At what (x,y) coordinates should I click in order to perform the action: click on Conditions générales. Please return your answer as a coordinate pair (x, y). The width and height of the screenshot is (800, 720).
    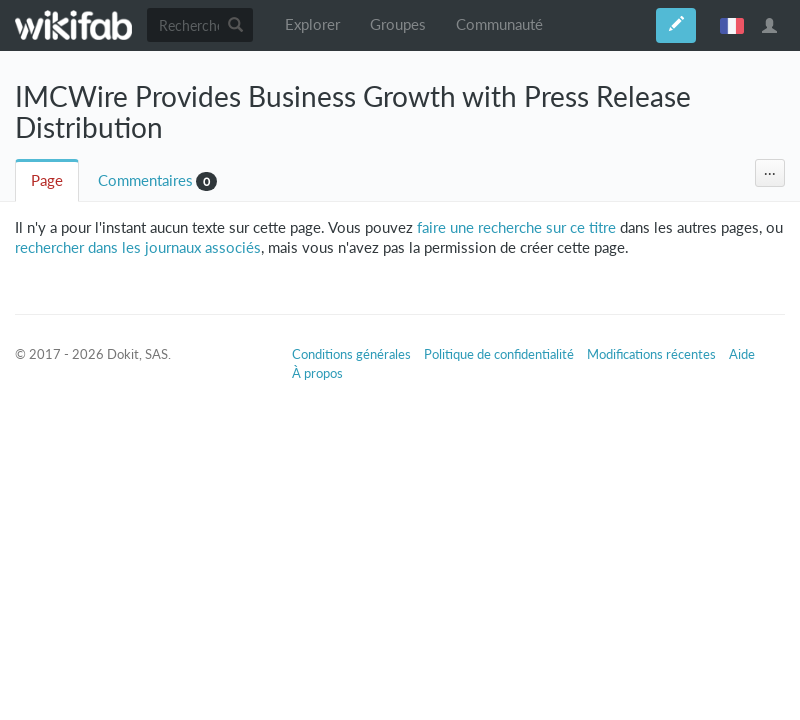
    Looking at the image, I should click on (351, 354).